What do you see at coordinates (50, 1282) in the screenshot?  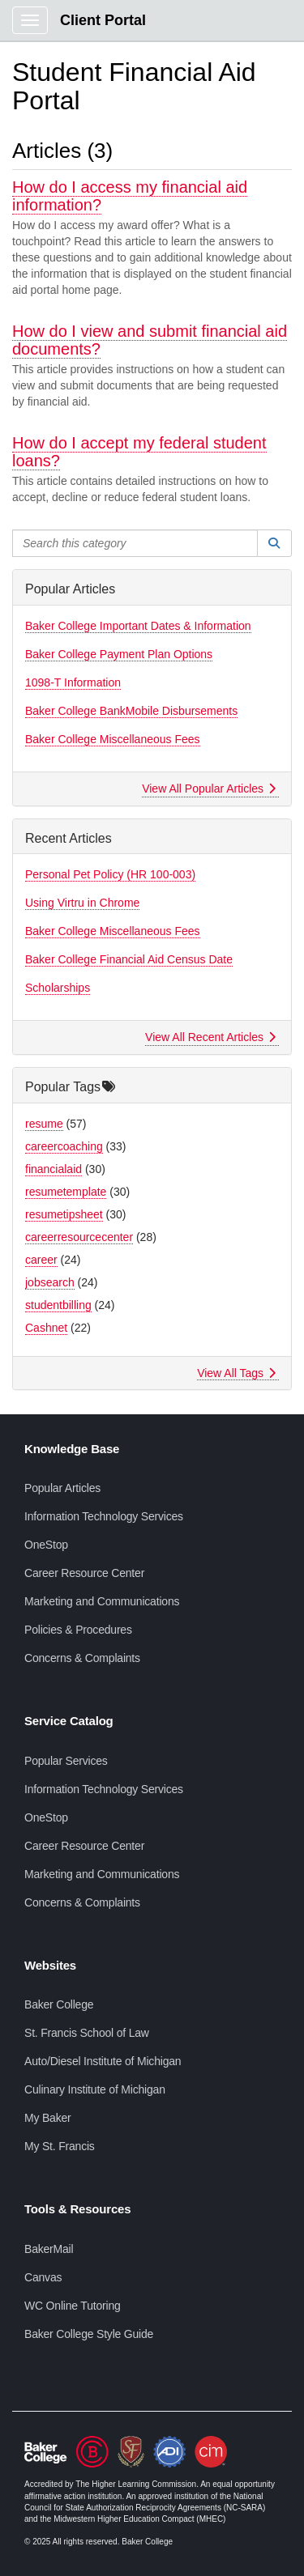 I see `jobsearch` at bounding box center [50, 1282].